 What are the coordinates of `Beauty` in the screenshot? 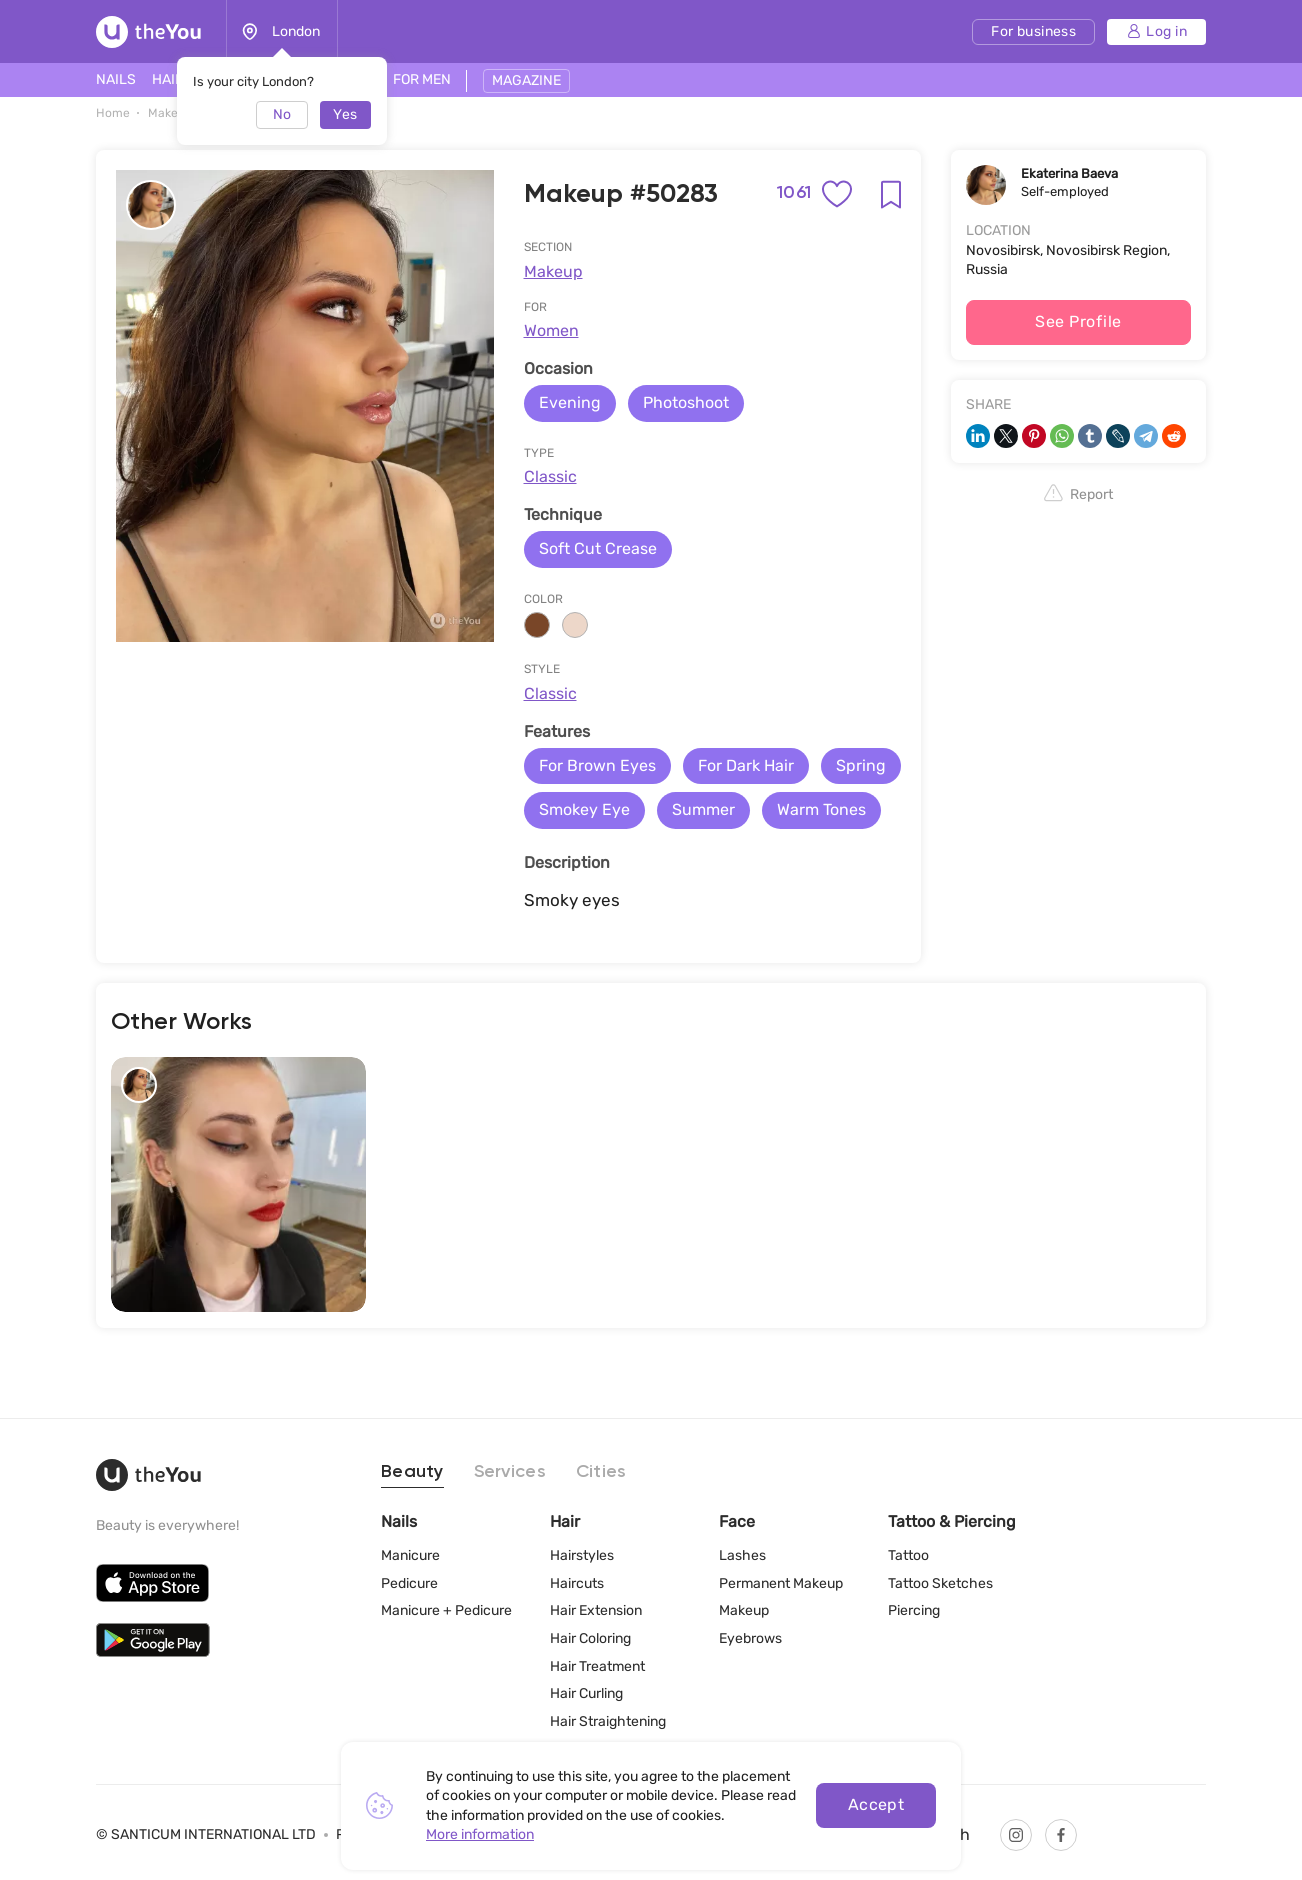 It's located at (412, 1472).